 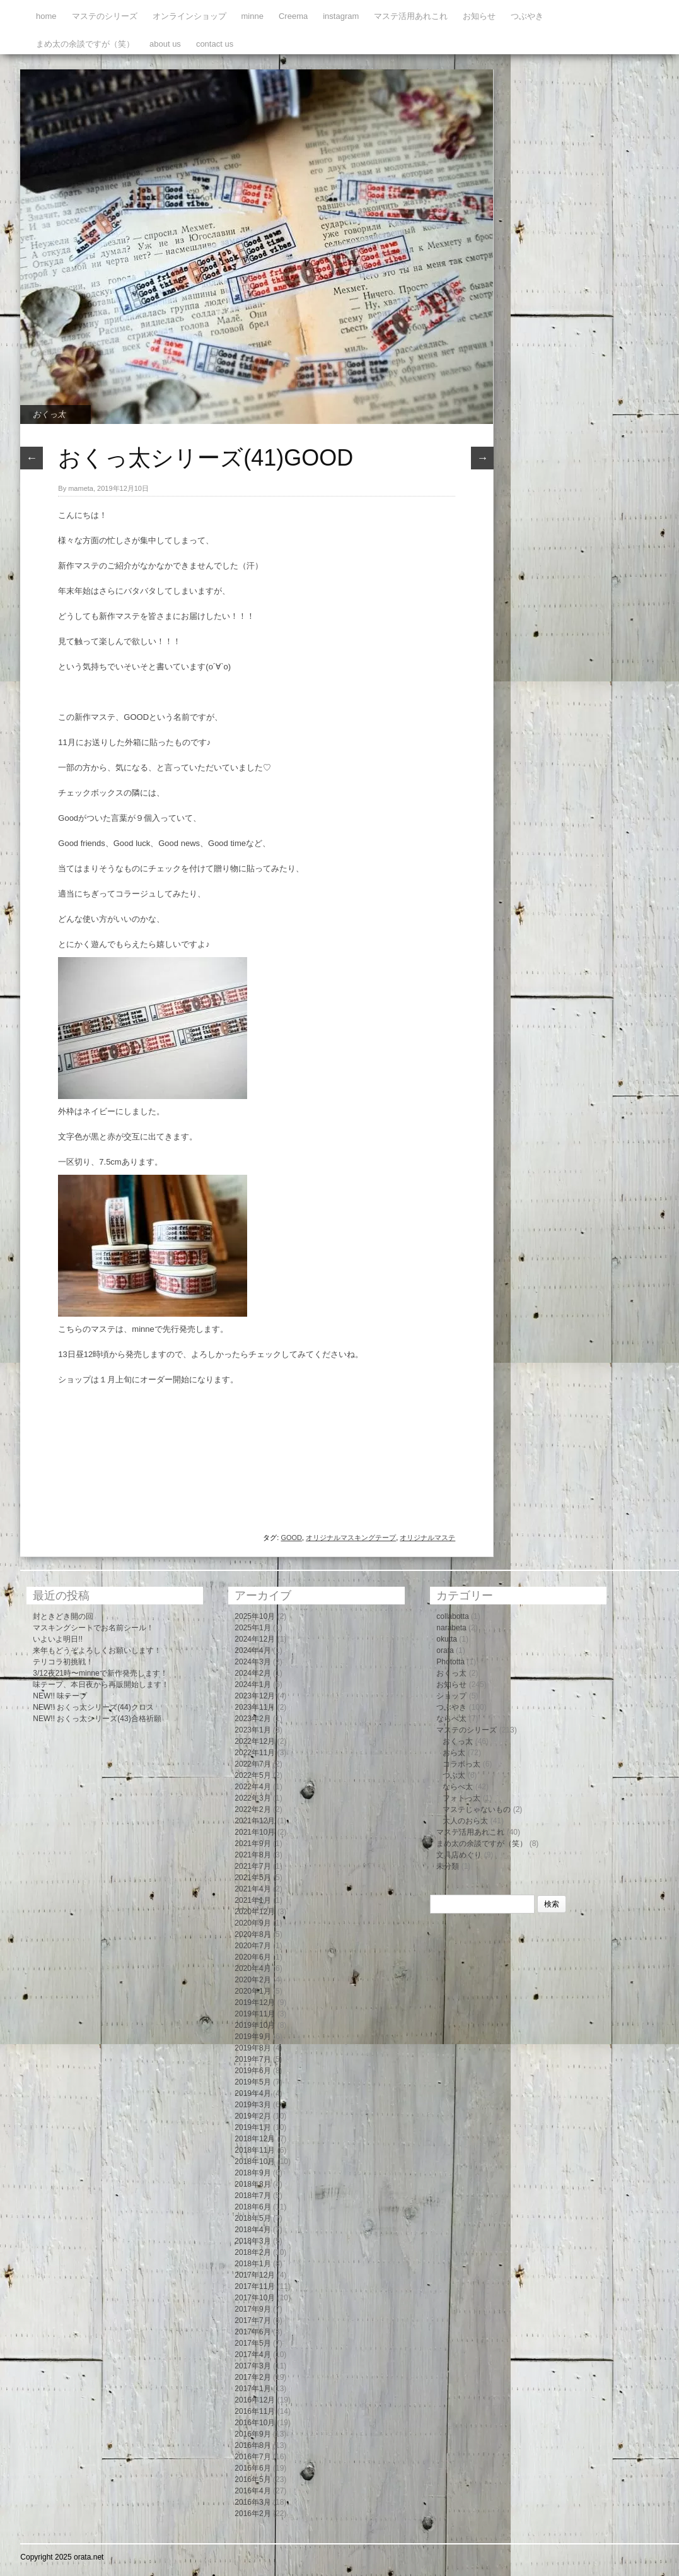 What do you see at coordinates (252, 2048) in the screenshot?
I see `2019年8月` at bounding box center [252, 2048].